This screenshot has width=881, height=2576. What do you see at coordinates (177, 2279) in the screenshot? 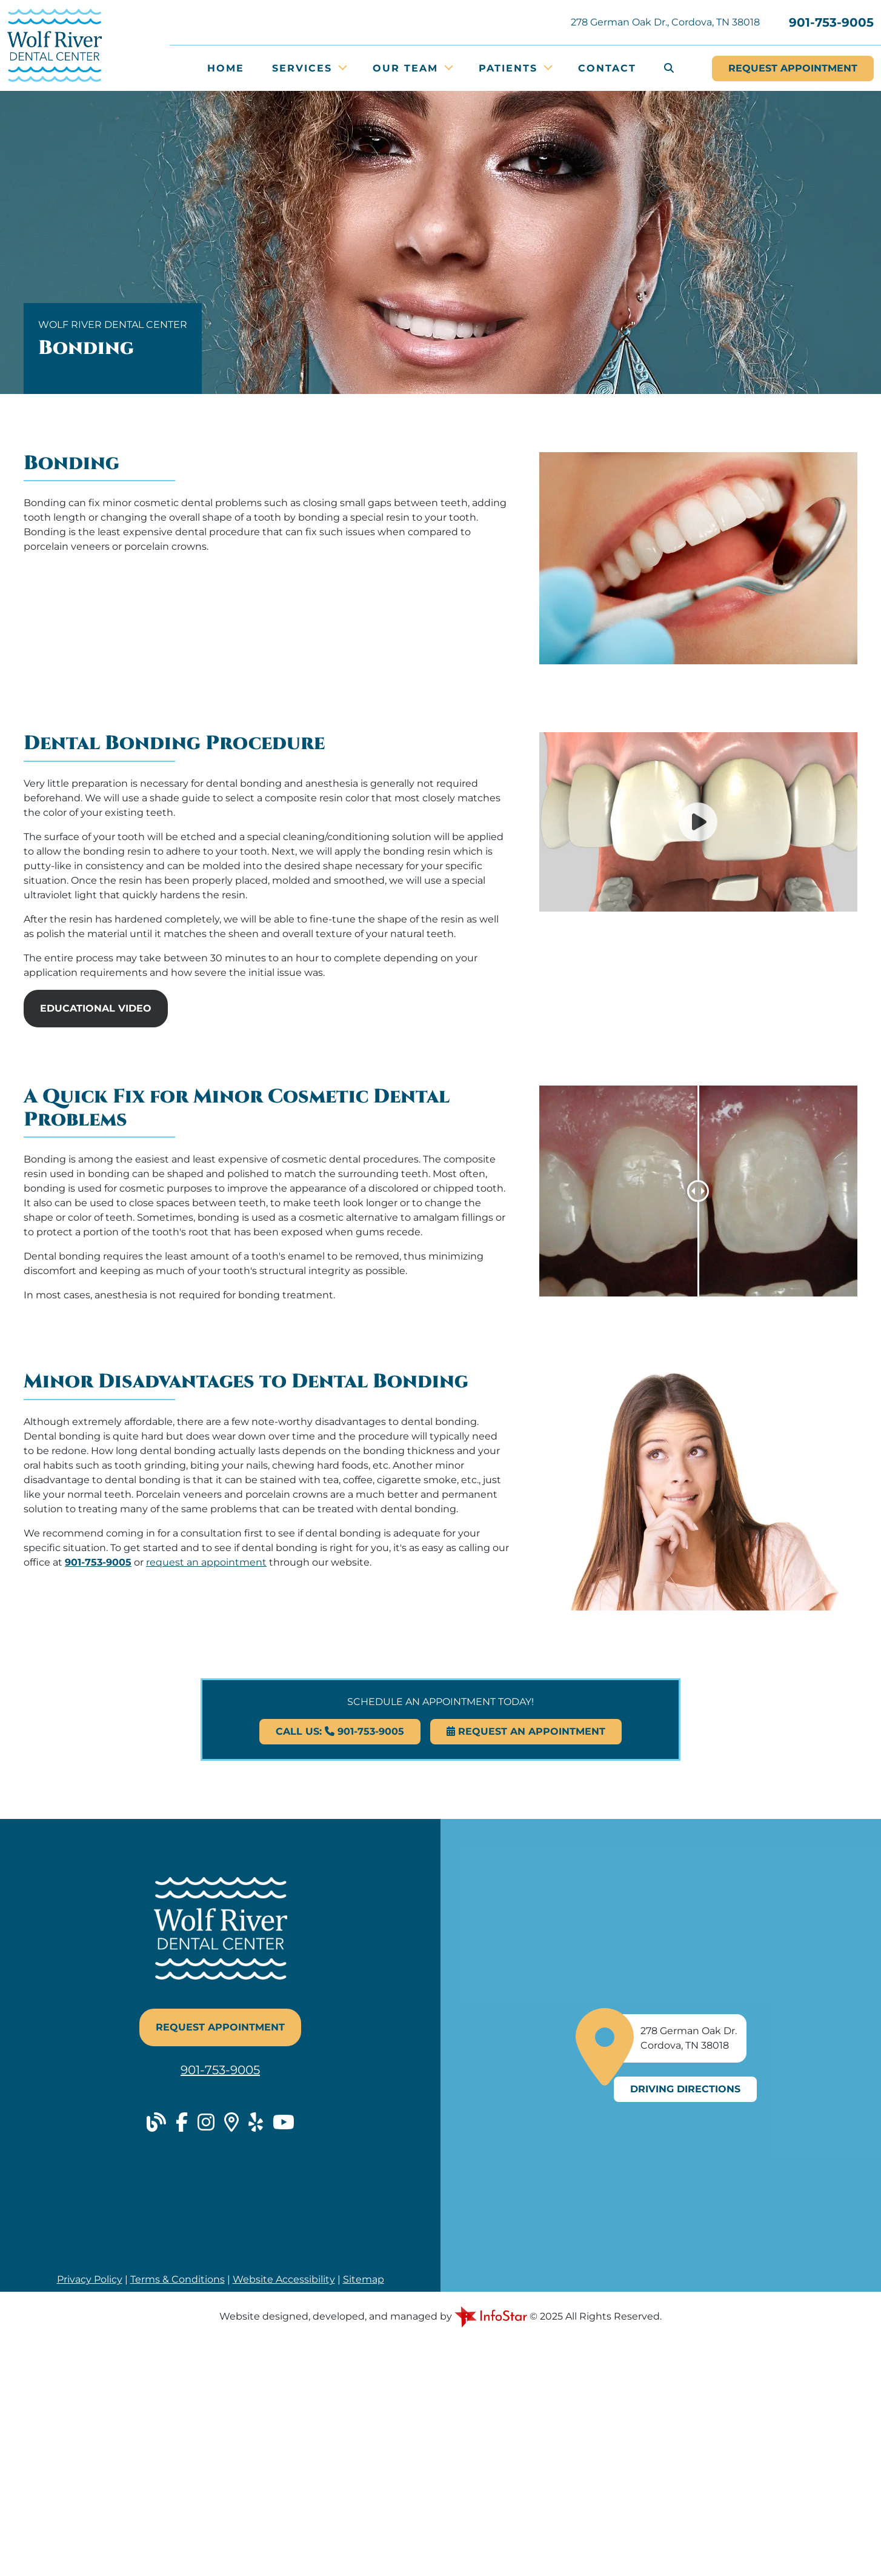
I see `Terms & Conditions` at bounding box center [177, 2279].